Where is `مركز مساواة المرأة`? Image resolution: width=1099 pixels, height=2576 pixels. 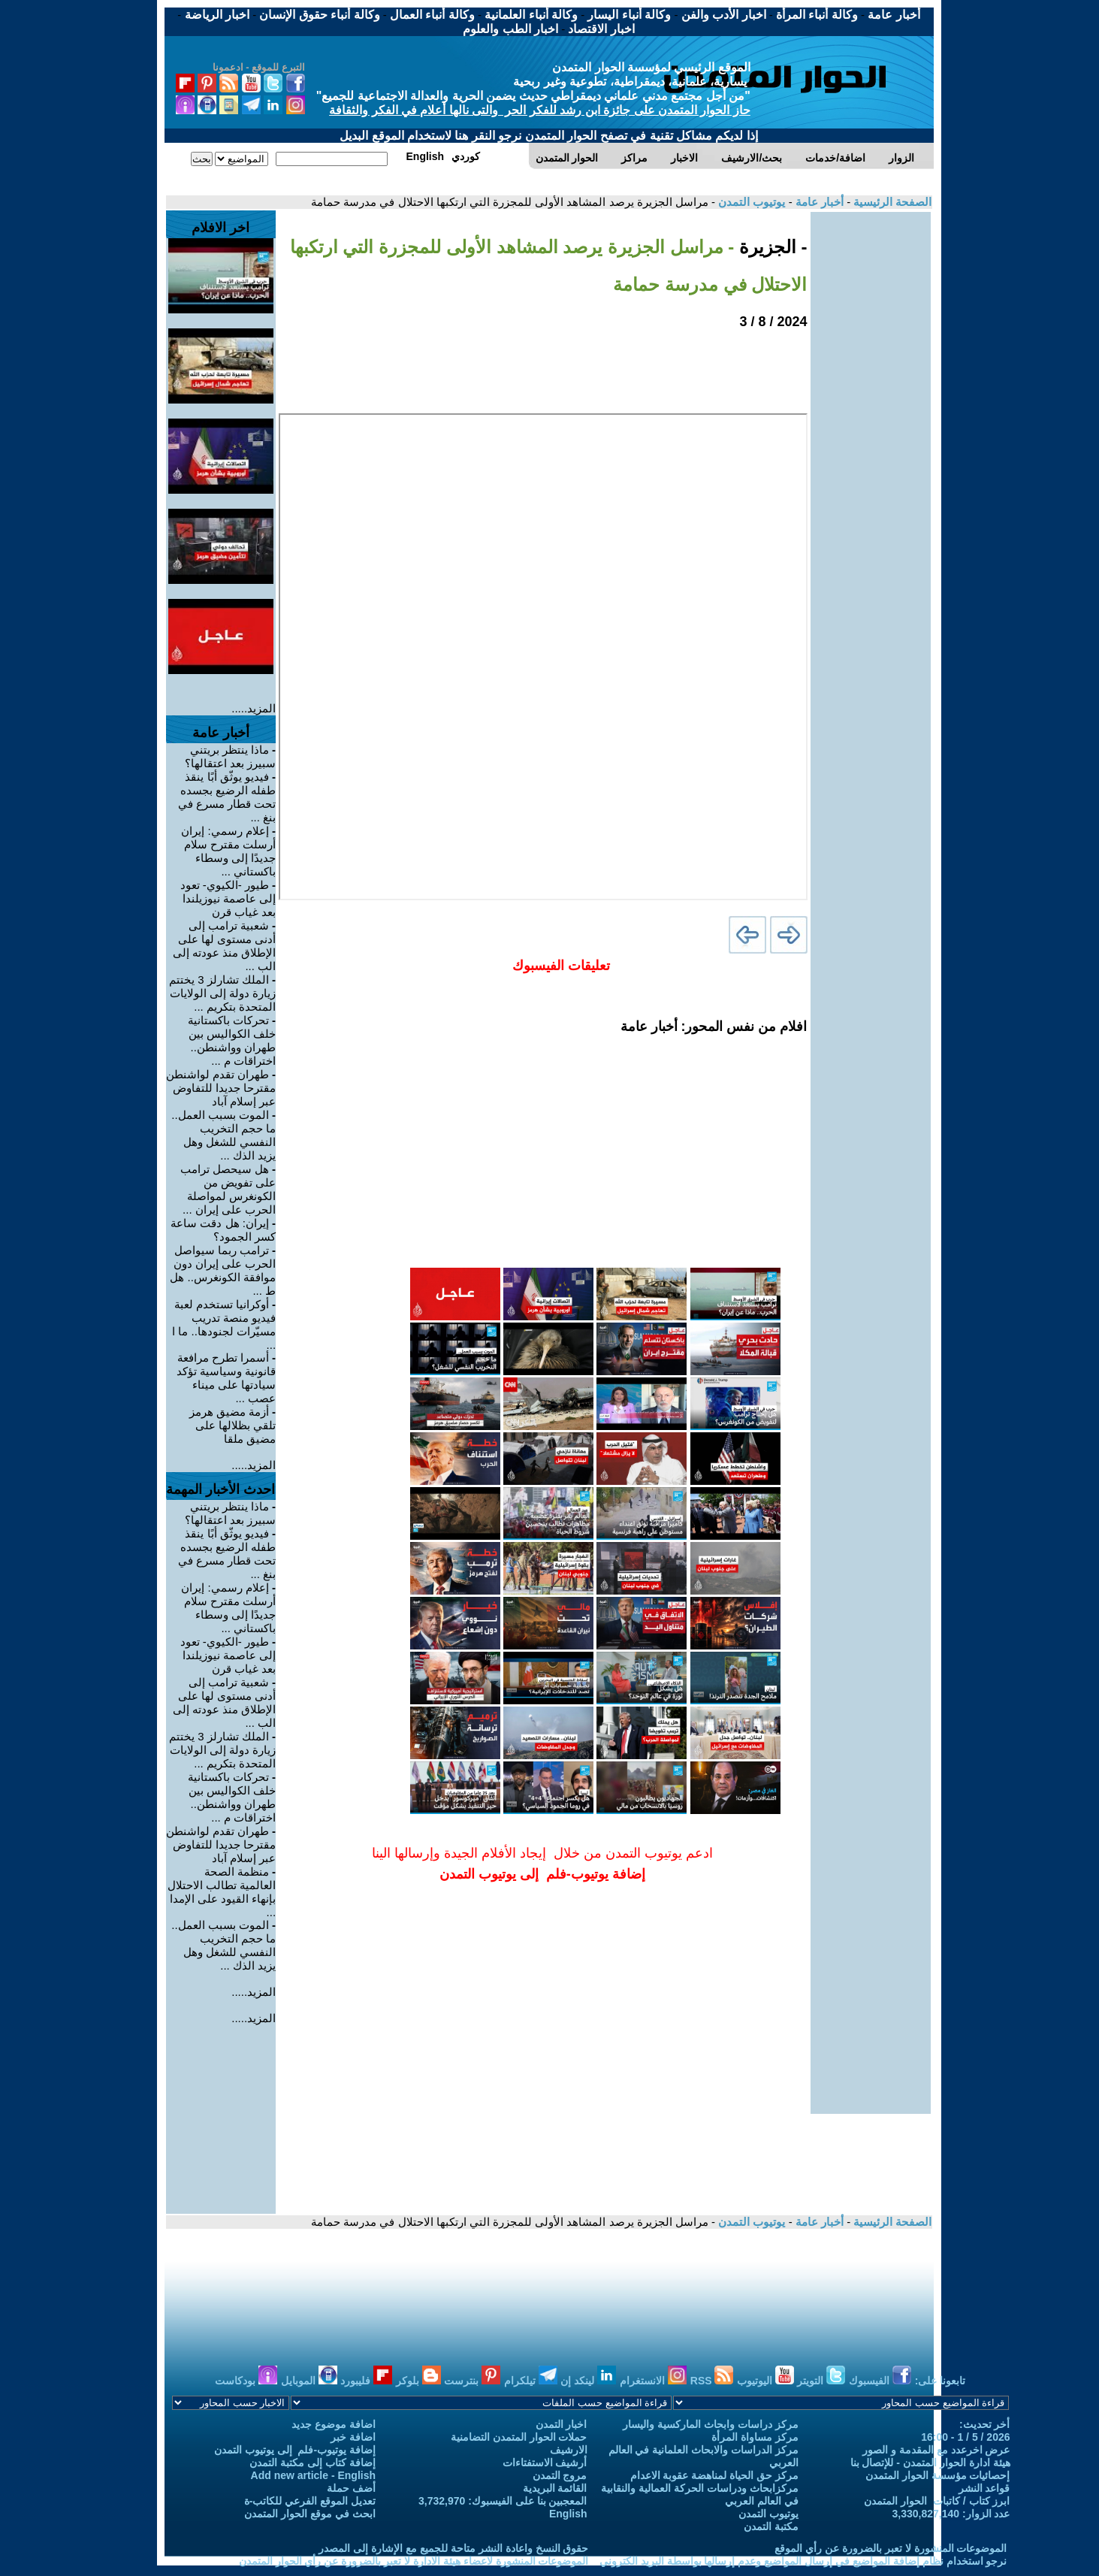 مركز مساواة المرأة is located at coordinates (755, 2437).